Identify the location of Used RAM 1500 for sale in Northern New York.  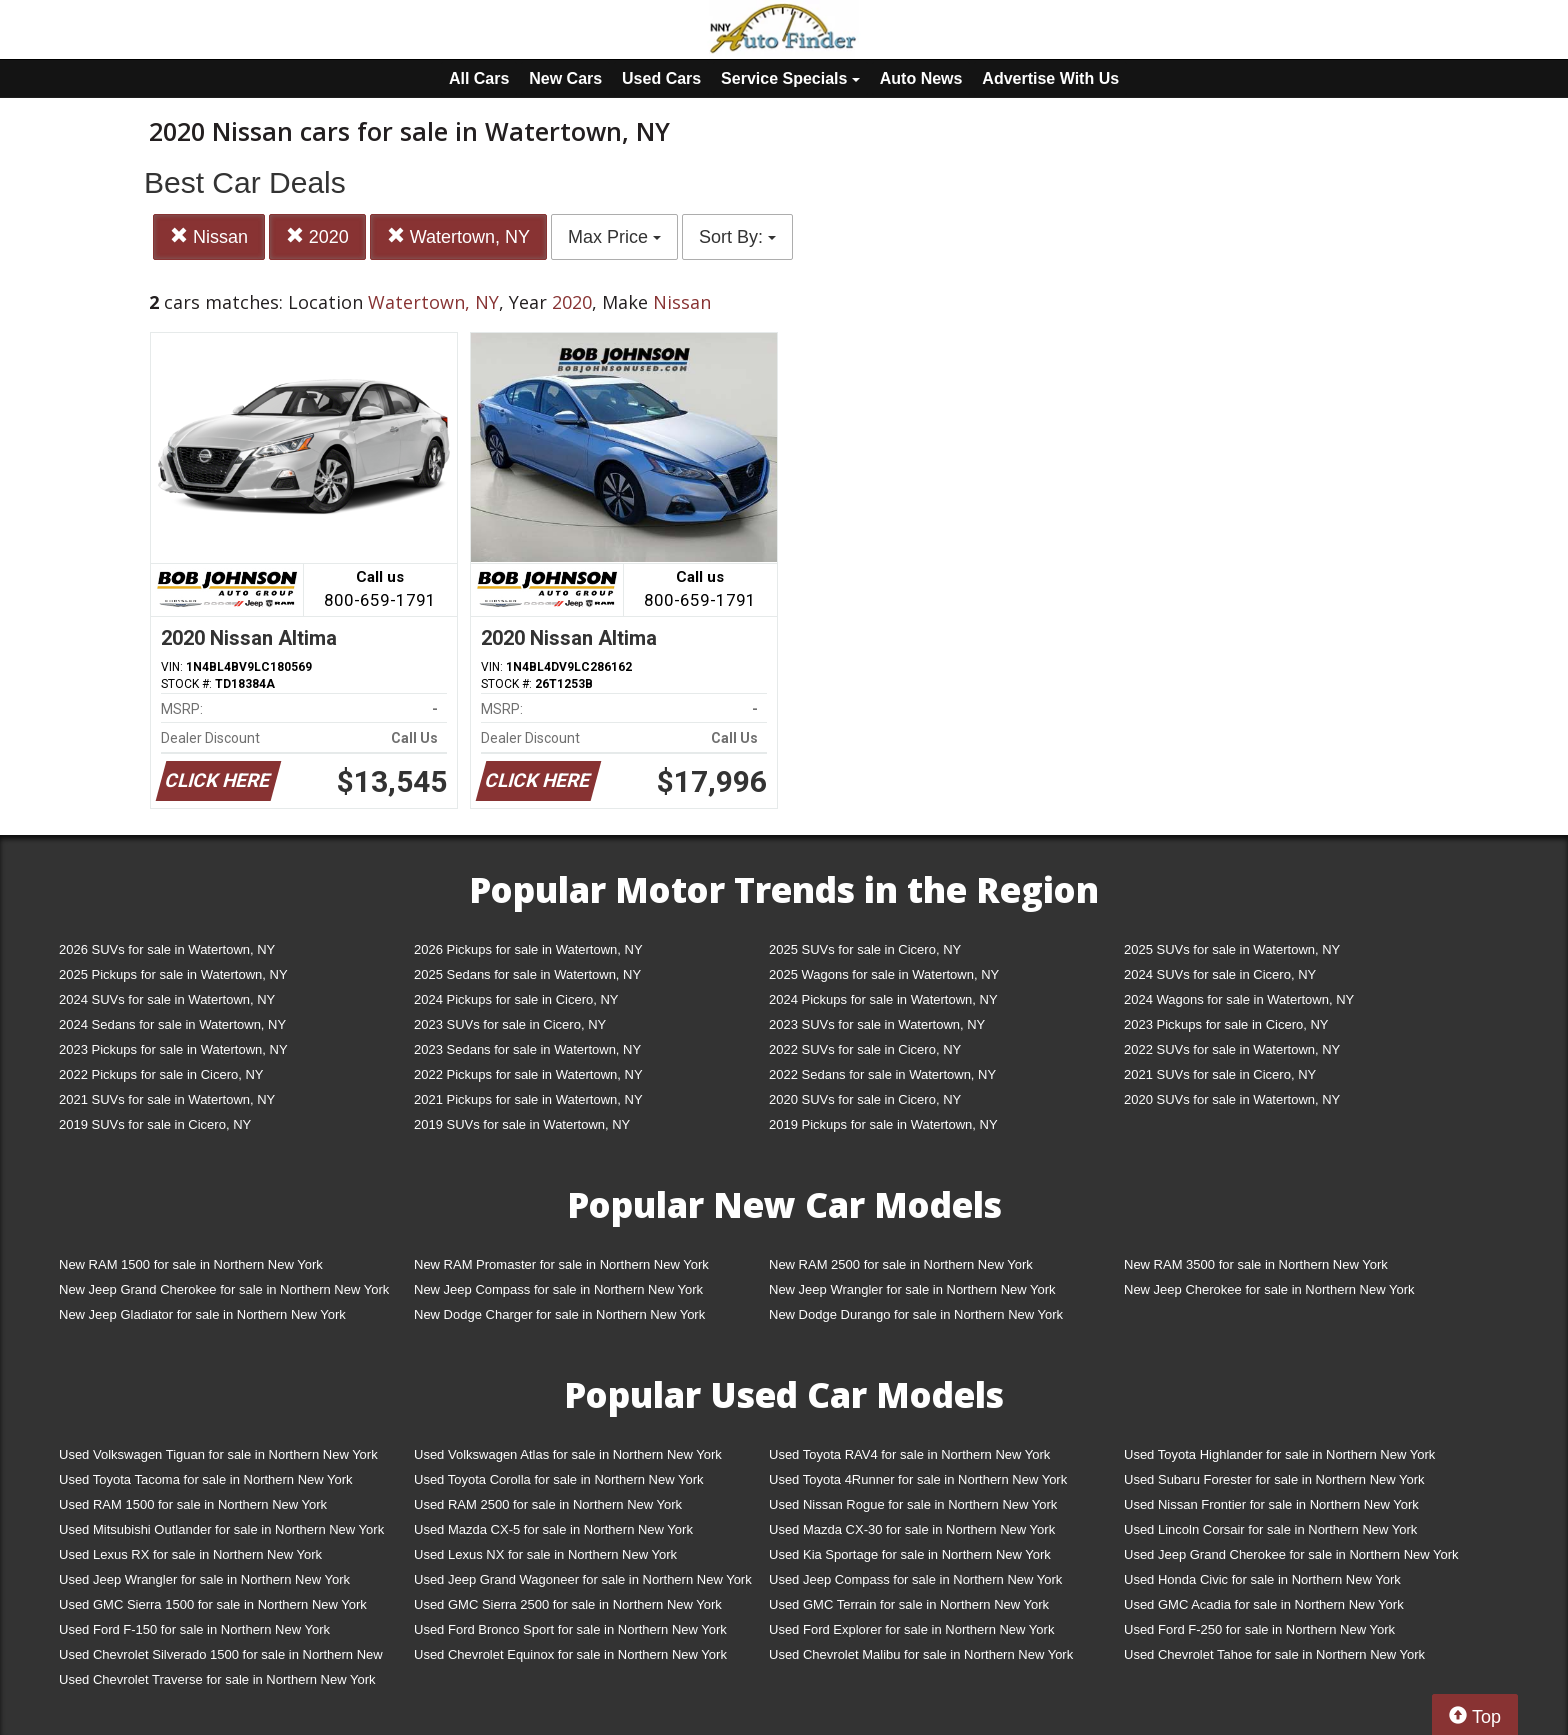
(193, 1504).